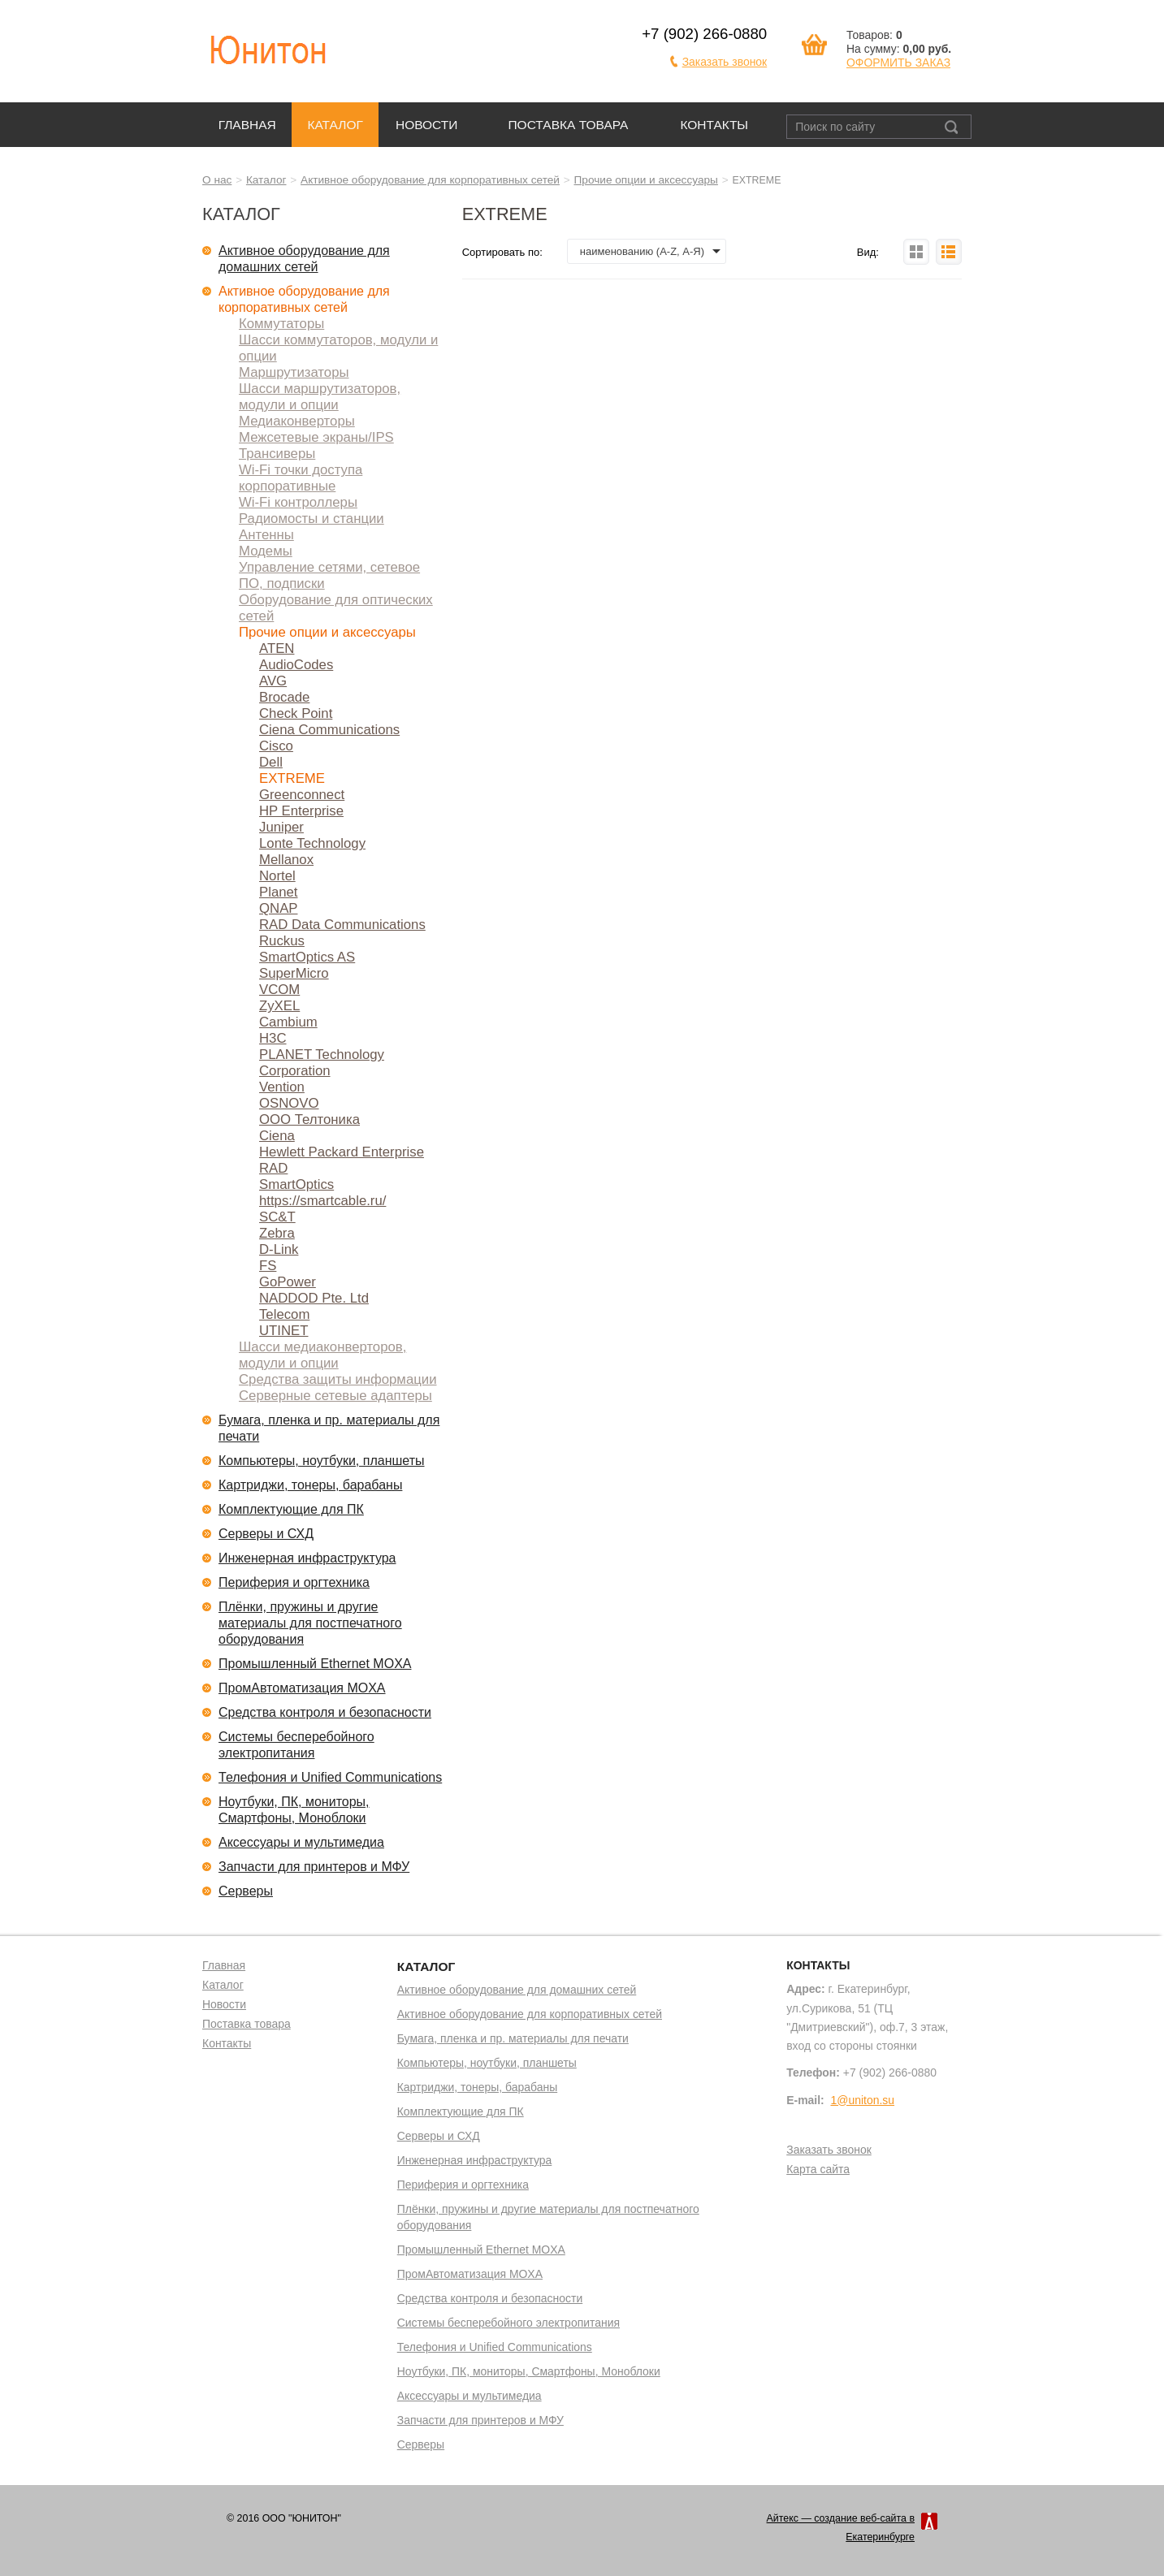 This screenshot has width=1164, height=2576. What do you see at coordinates (714, 125) in the screenshot?
I see `Контакты` at bounding box center [714, 125].